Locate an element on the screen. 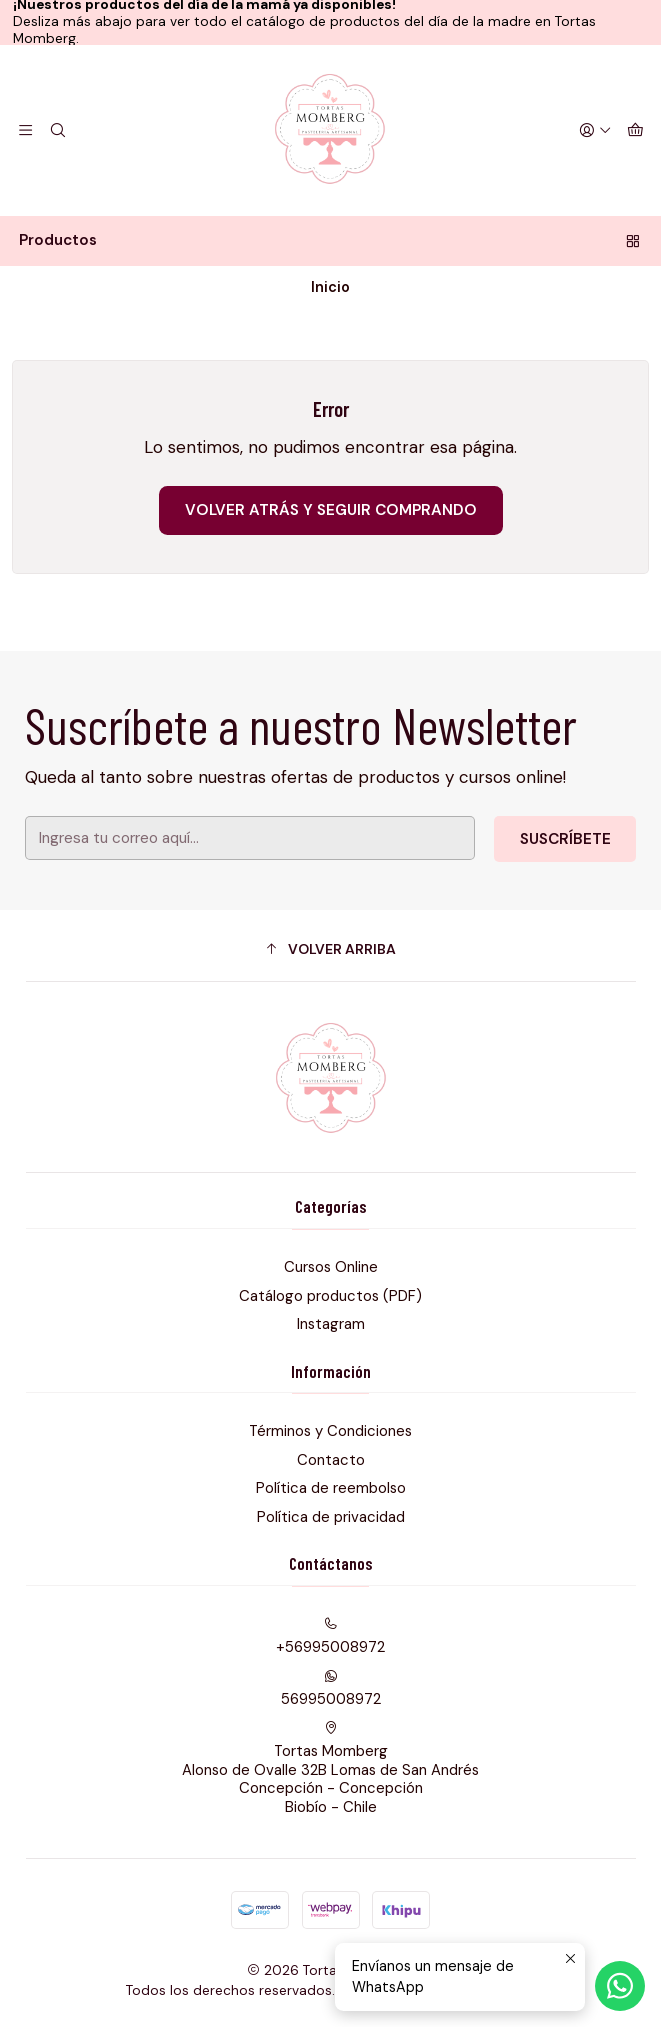 The image size is (661, 2027). Tortas Momberg Alonso de Ovalle 32B Lomas de San AndrésConcepción - ConcepciónBiobío - Chile is located at coordinates (330, 1769).